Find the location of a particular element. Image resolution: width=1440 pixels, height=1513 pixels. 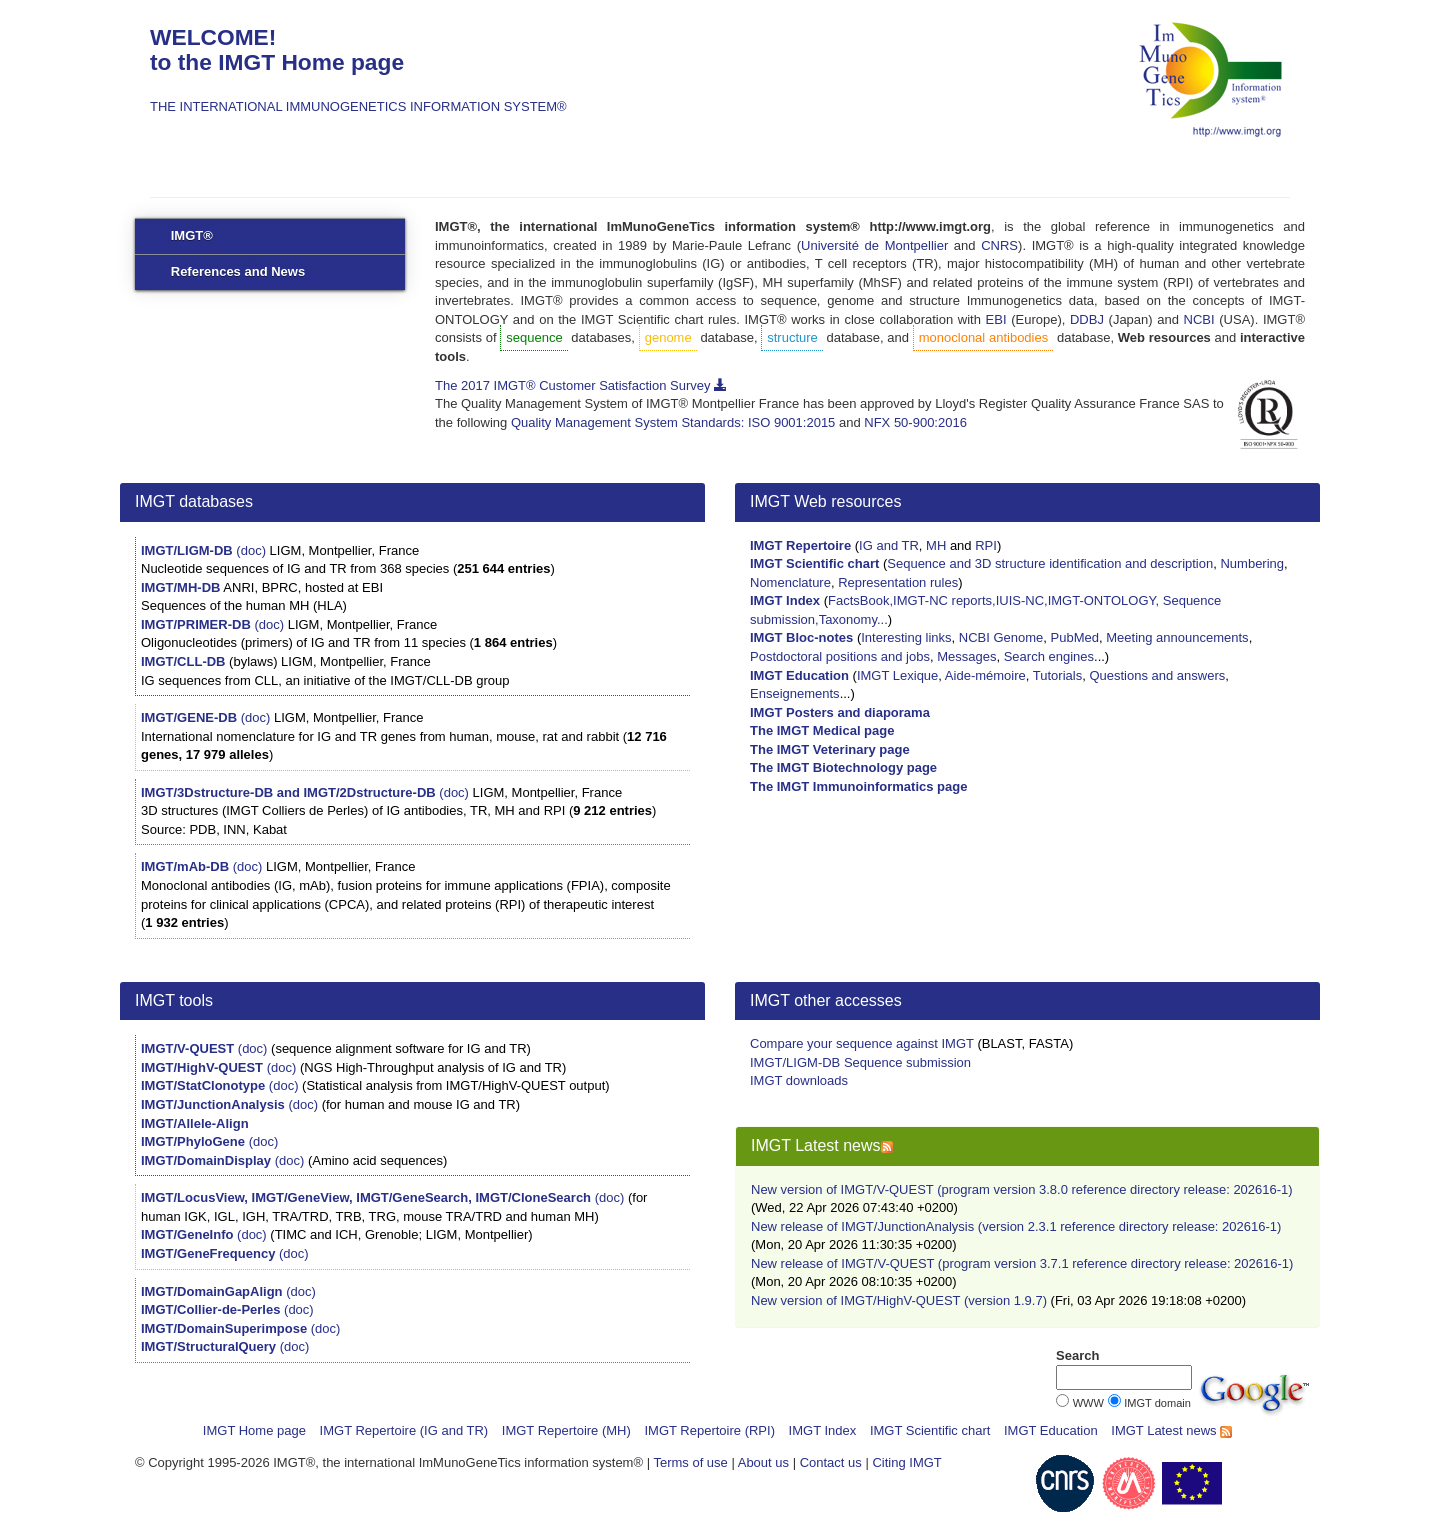

New release of IMGT/JunctionAnalysis (version 2.3.1 reference directory release: 202616-1) is located at coordinates (1016, 1226).